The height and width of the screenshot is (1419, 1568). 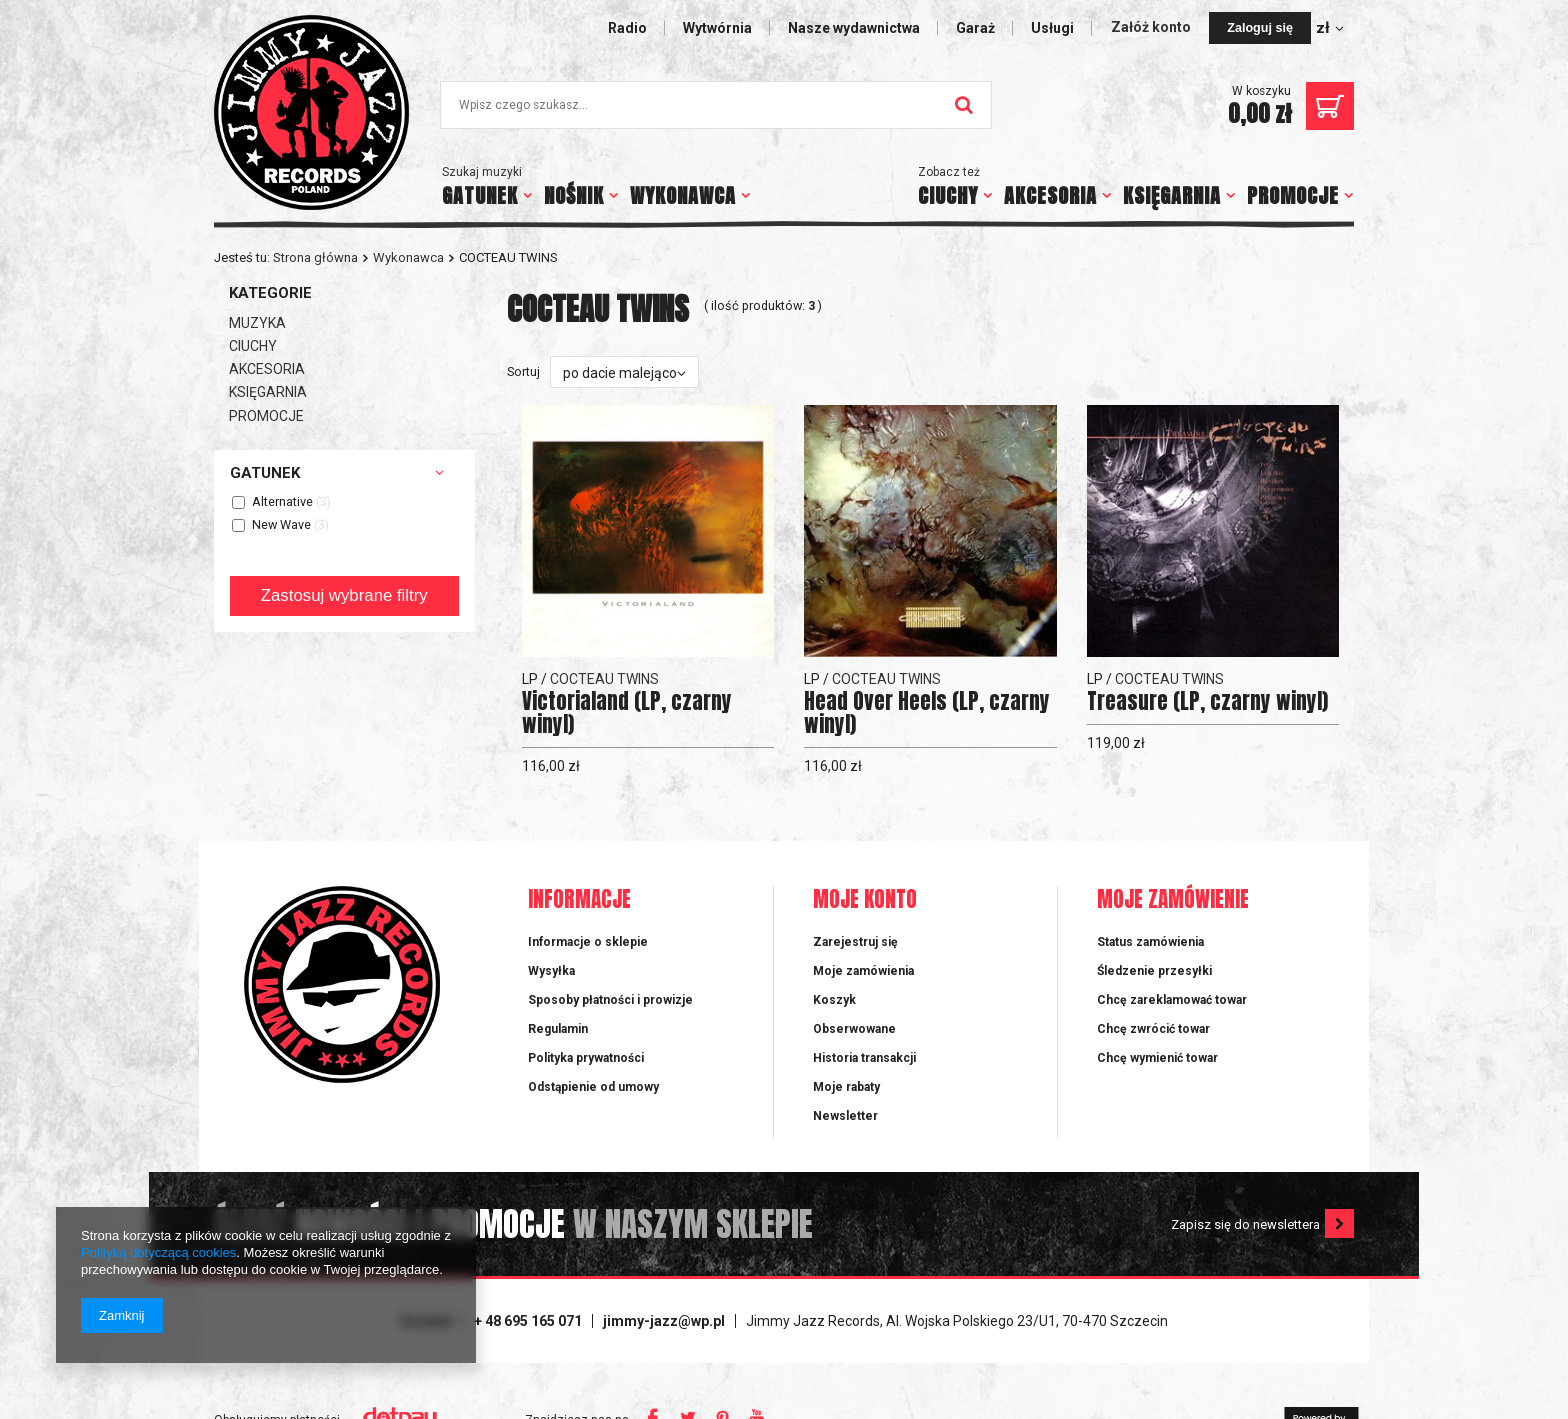 I want to click on AKCESORIA, so click(x=1050, y=195).